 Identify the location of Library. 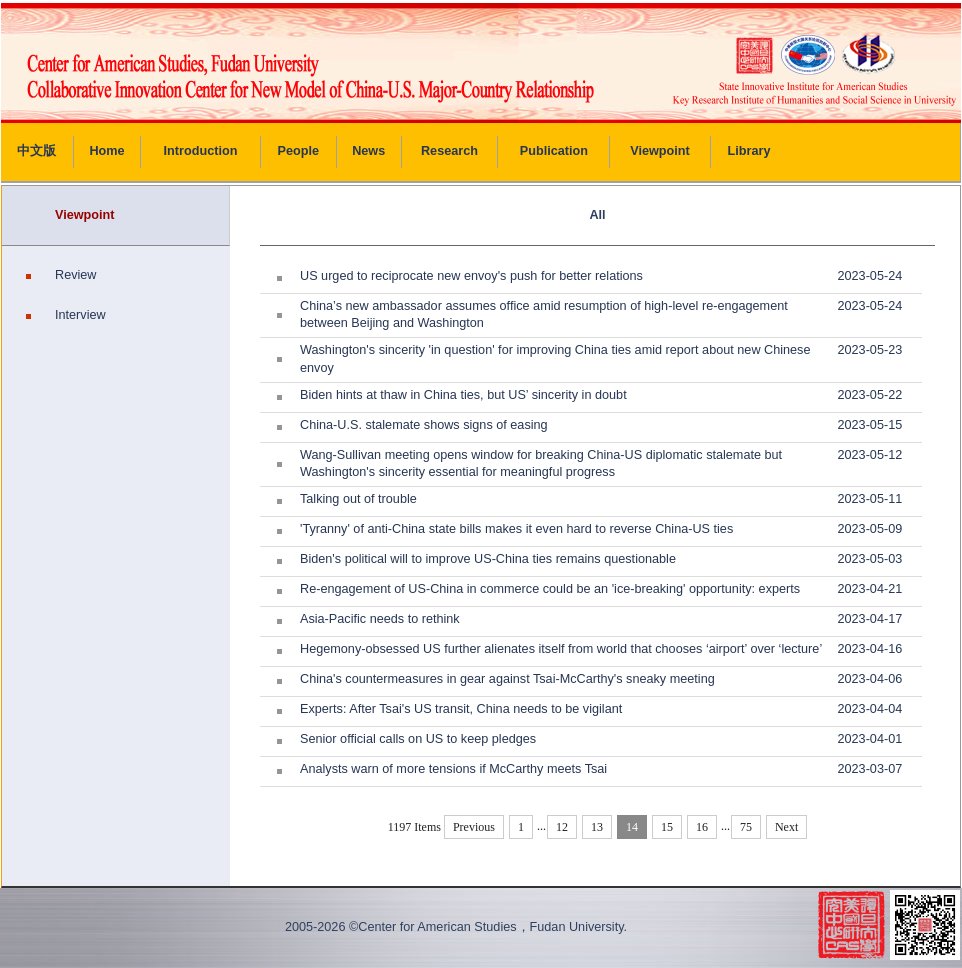
(749, 151).